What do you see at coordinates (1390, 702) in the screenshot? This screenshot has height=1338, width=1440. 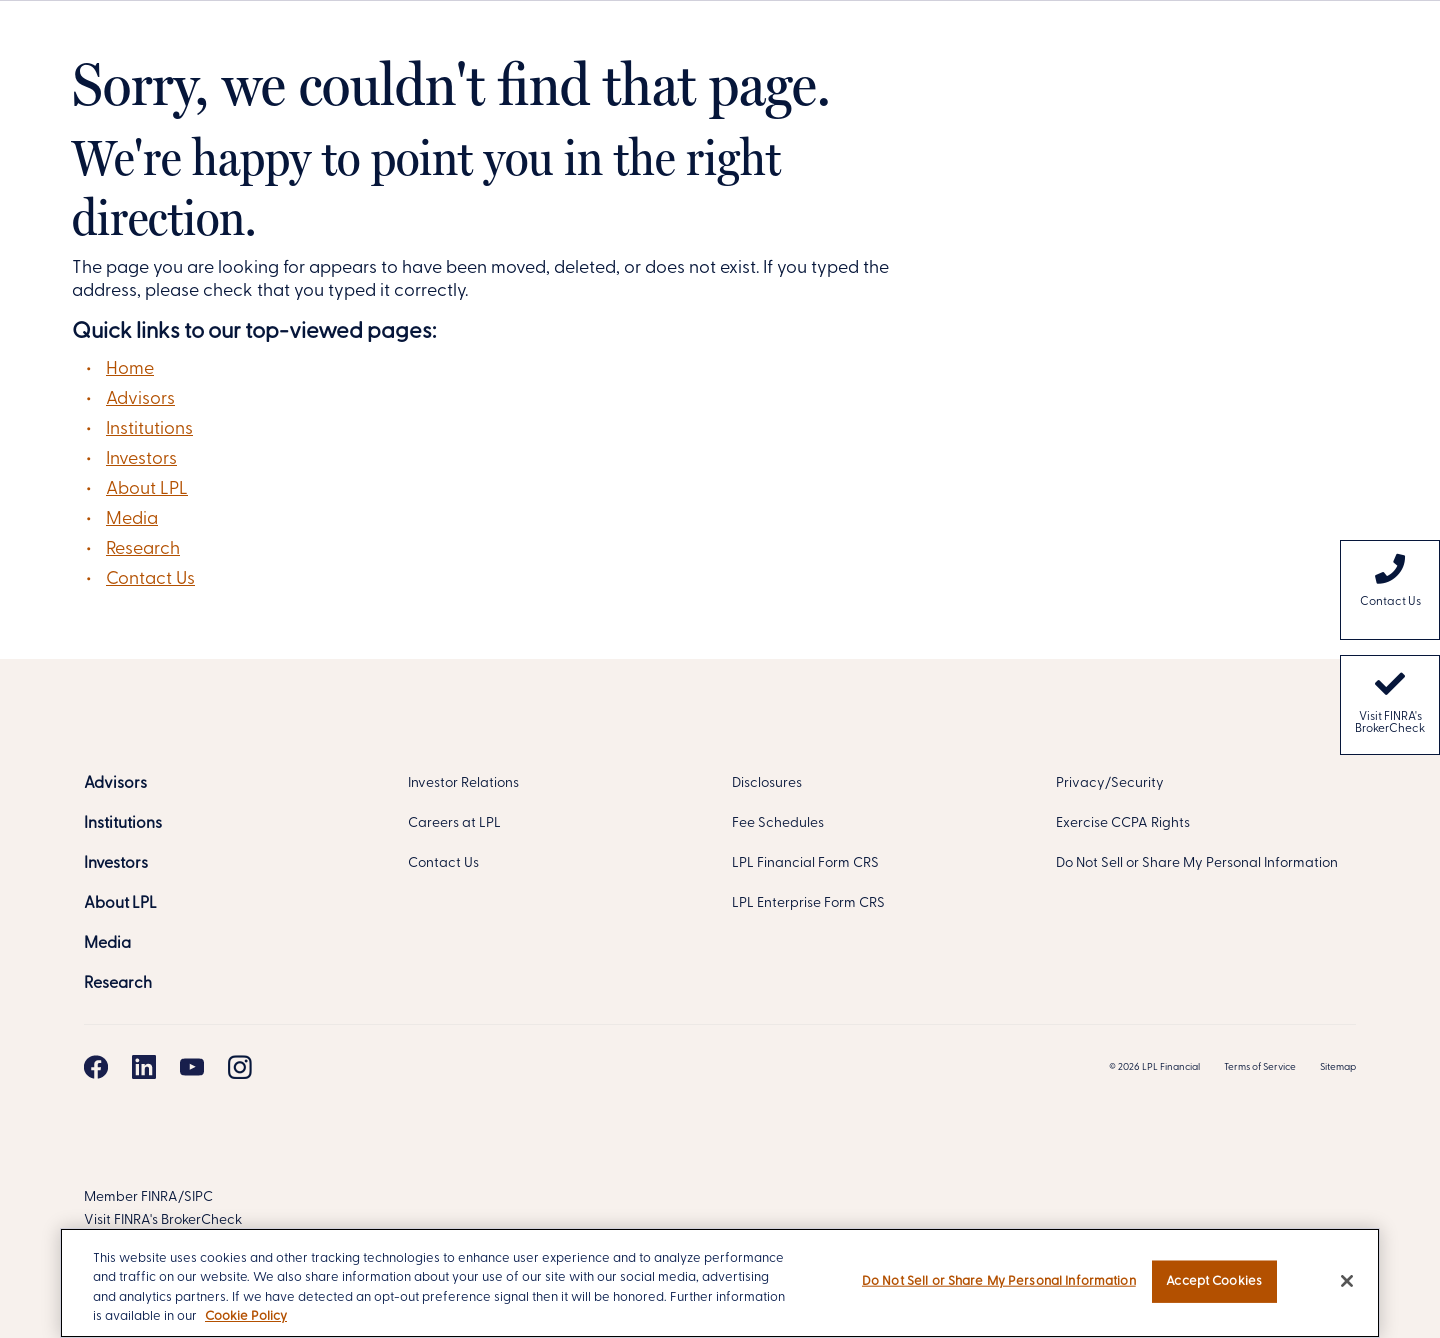 I see `Visit FINRA's BrokerCheck` at bounding box center [1390, 702].